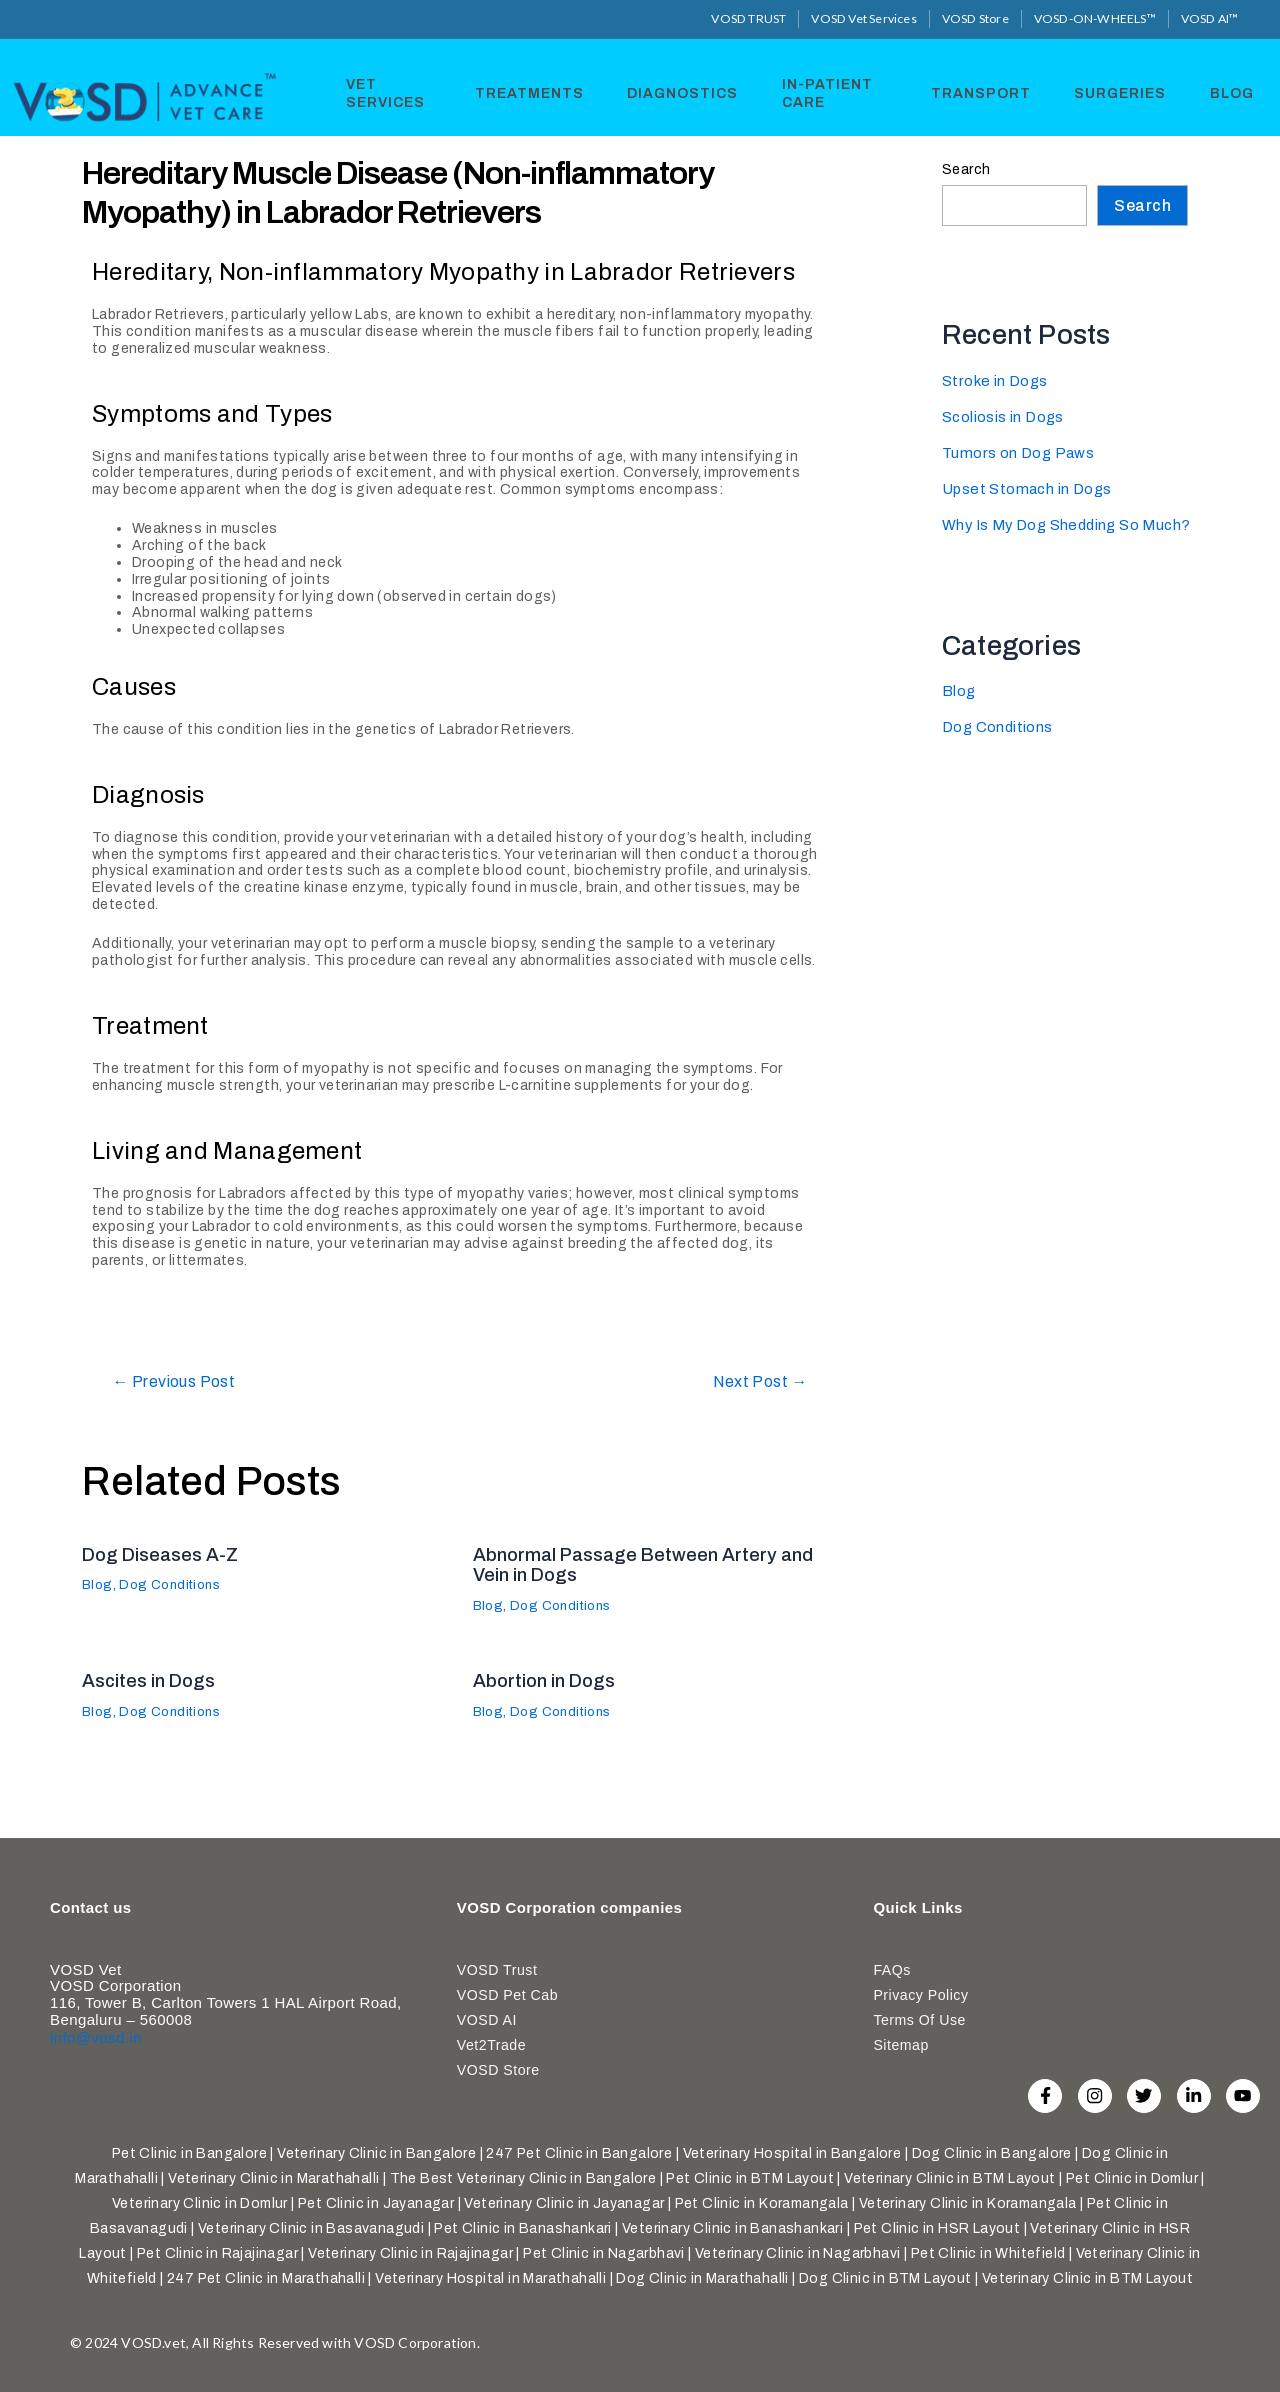 This screenshot has height=2392, width=1280. I want to click on The Best Veterinary Clinic in Bangalore, so click(523, 2178).